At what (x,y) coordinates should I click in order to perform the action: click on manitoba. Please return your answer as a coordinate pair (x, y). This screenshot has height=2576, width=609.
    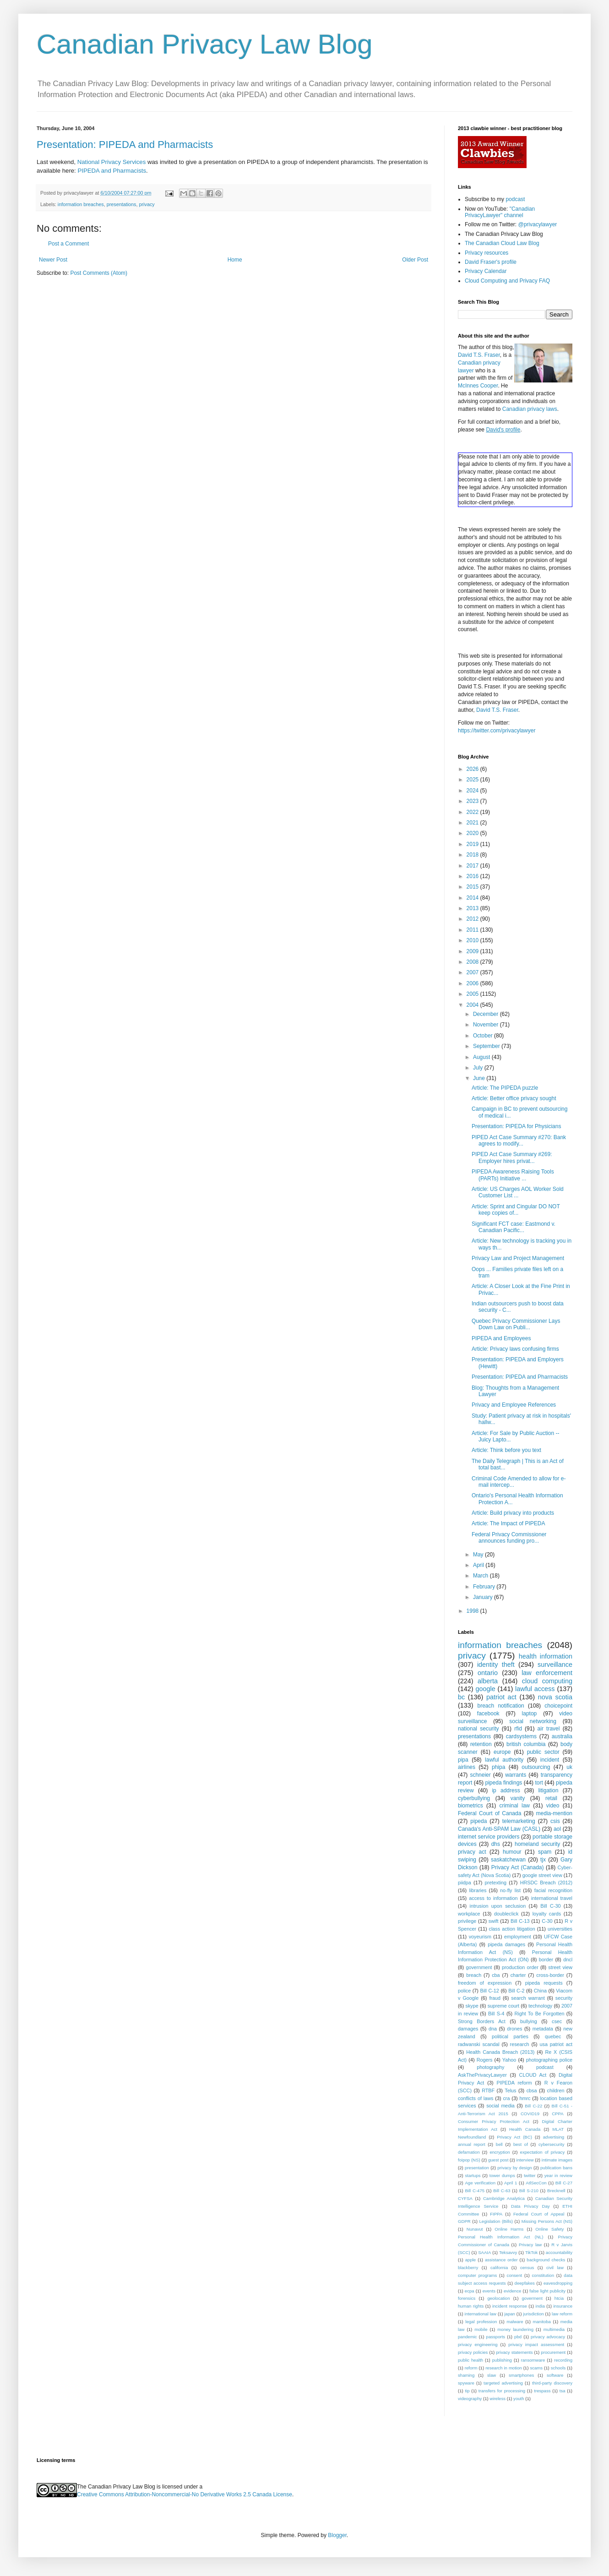
    Looking at the image, I should click on (541, 2321).